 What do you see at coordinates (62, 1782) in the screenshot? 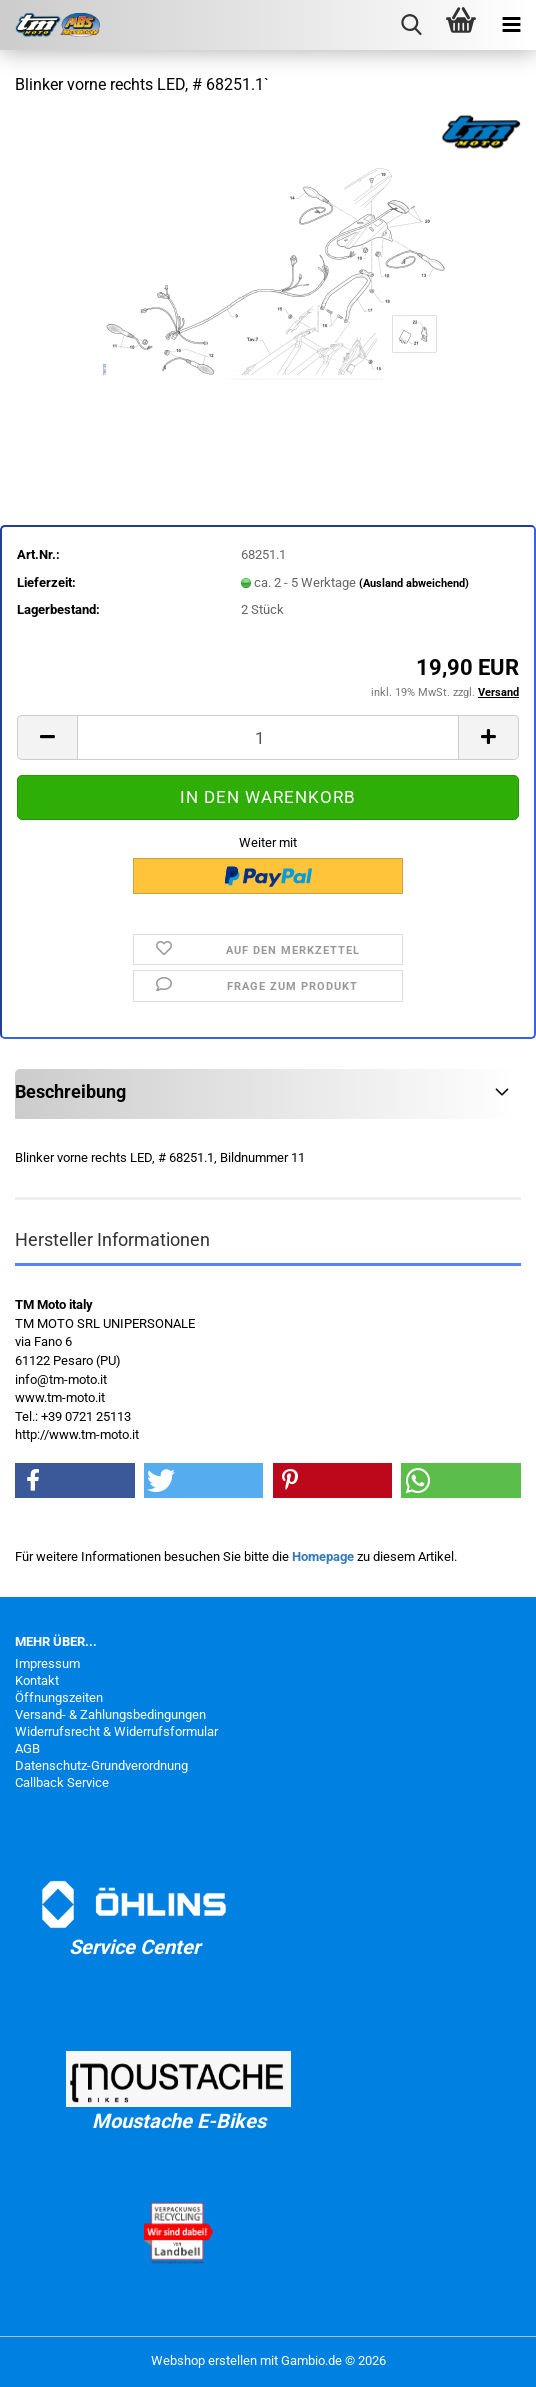
I see `Callback Service` at bounding box center [62, 1782].